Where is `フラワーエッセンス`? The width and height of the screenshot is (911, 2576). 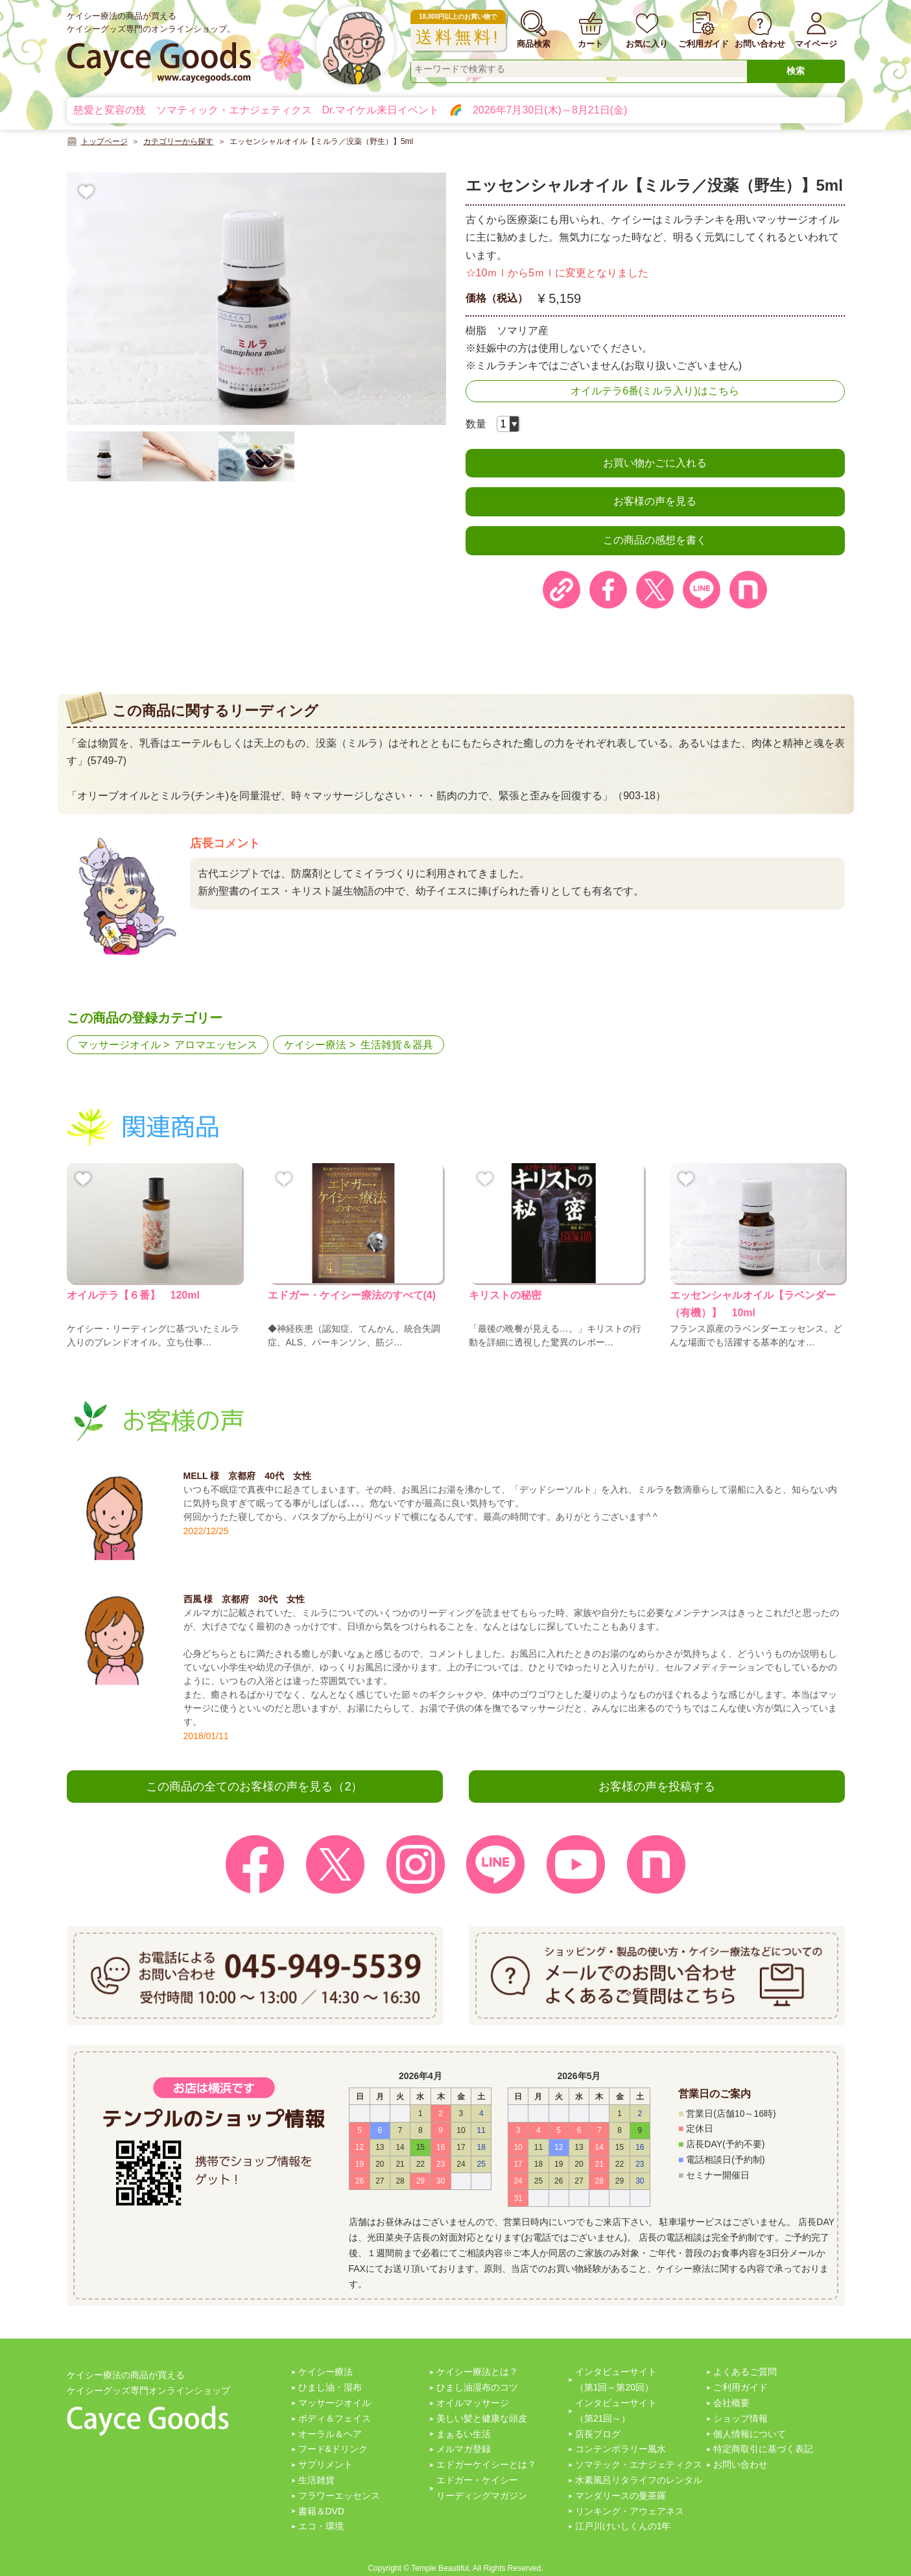 フラワーエッセンス is located at coordinates (339, 2495).